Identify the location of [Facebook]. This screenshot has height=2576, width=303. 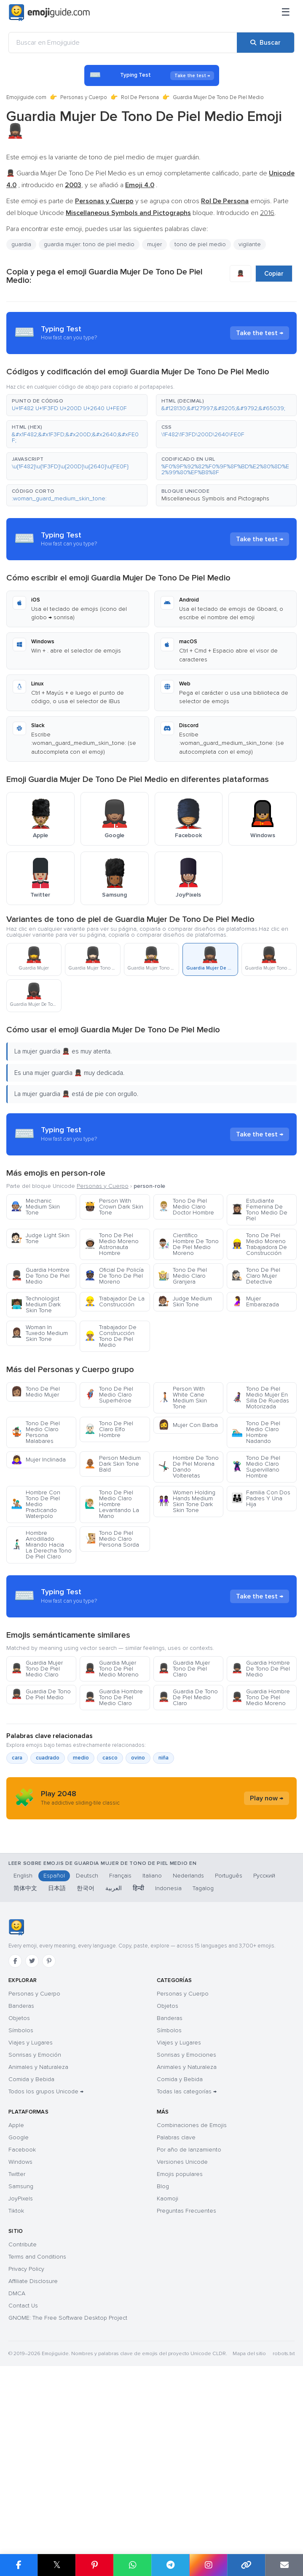
(15, 2121).